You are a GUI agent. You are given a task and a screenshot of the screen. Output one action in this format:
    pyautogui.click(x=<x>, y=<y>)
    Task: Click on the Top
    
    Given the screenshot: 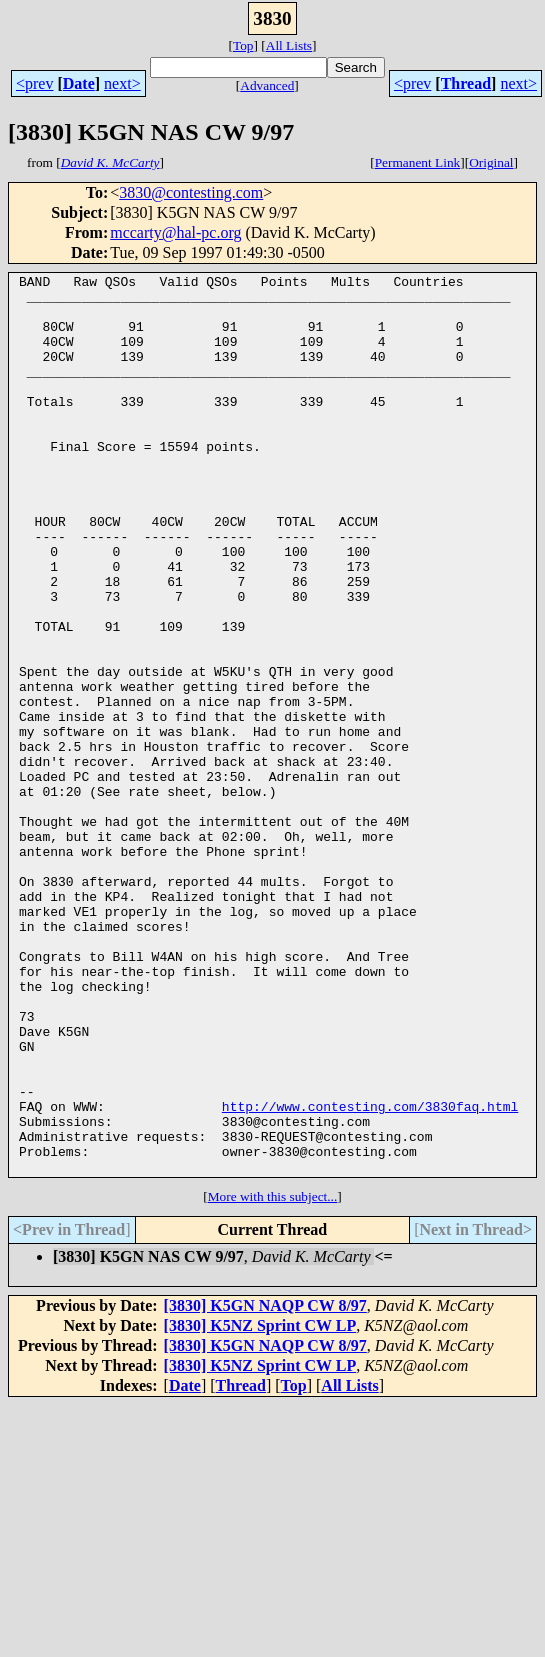 What is the action you would take?
    pyautogui.click(x=243, y=45)
    